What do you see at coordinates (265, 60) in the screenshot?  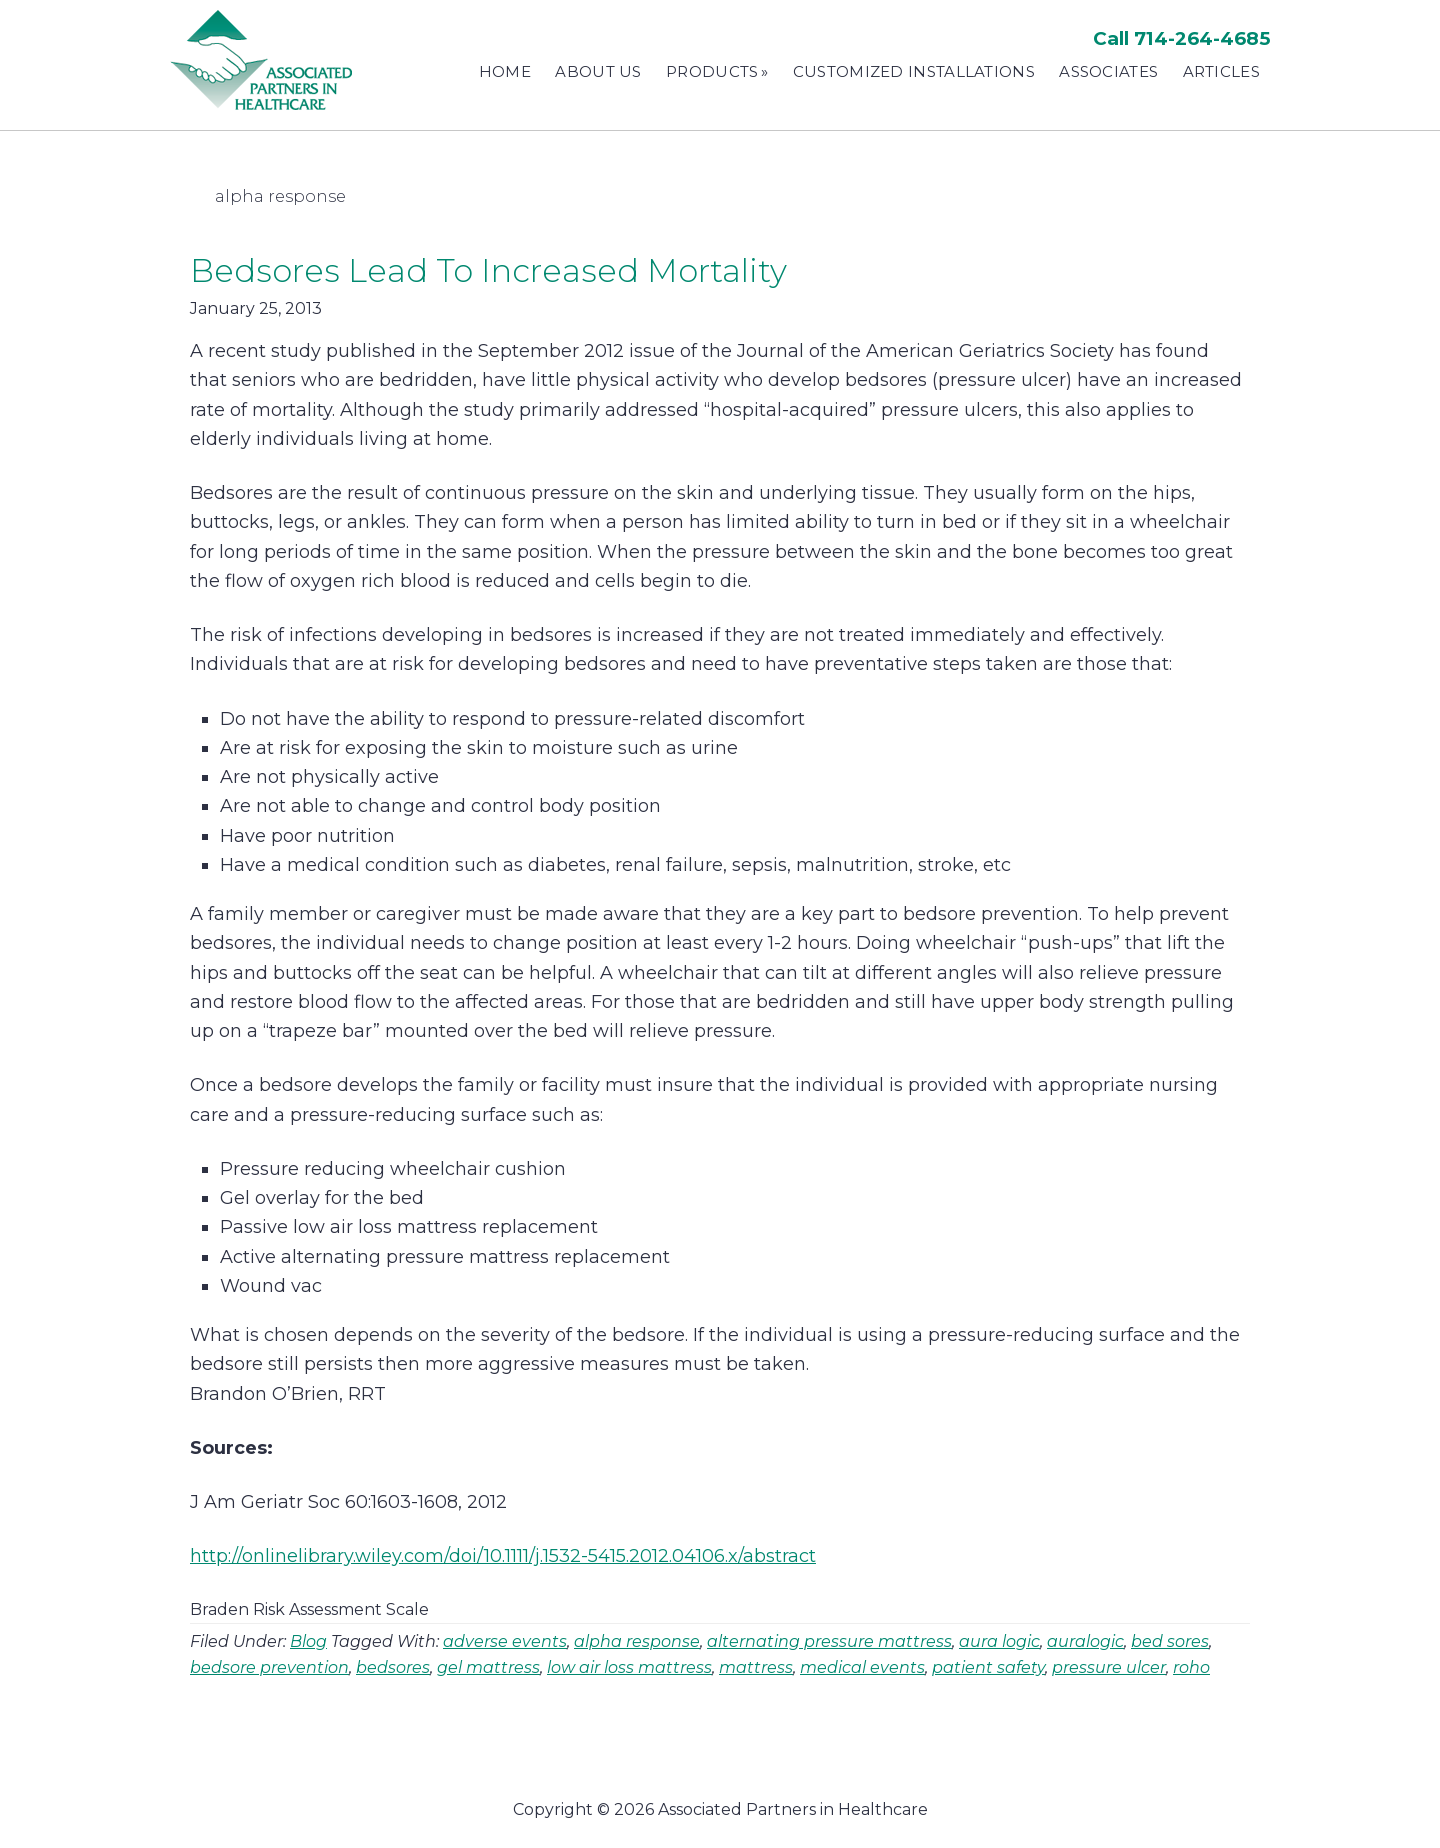 I see `Associated Partners in Healthcare` at bounding box center [265, 60].